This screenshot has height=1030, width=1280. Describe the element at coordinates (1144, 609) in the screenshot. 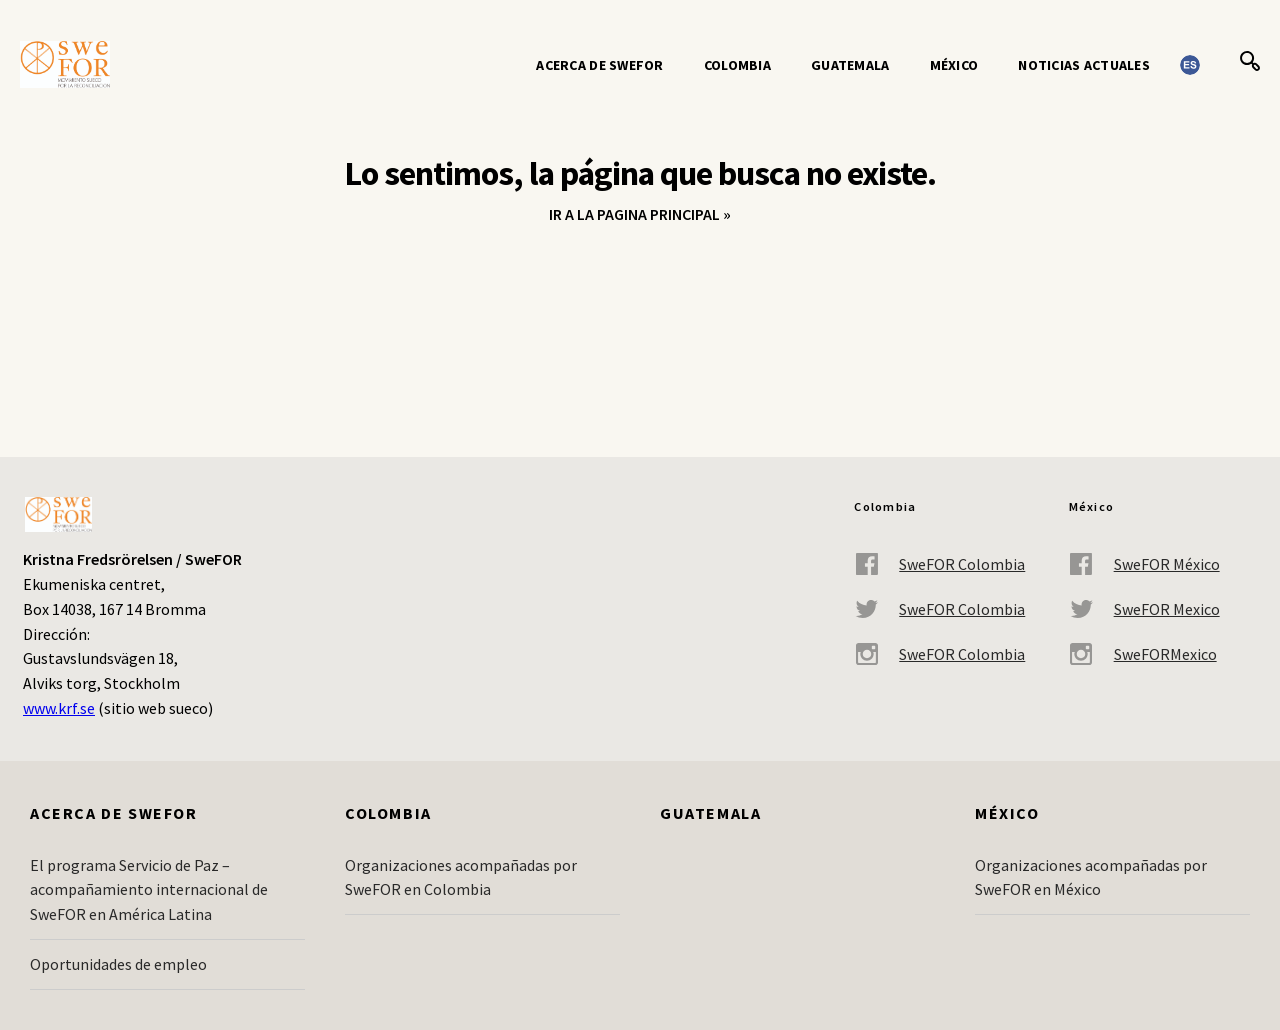

I see `SweFOR Mexico` at that location.